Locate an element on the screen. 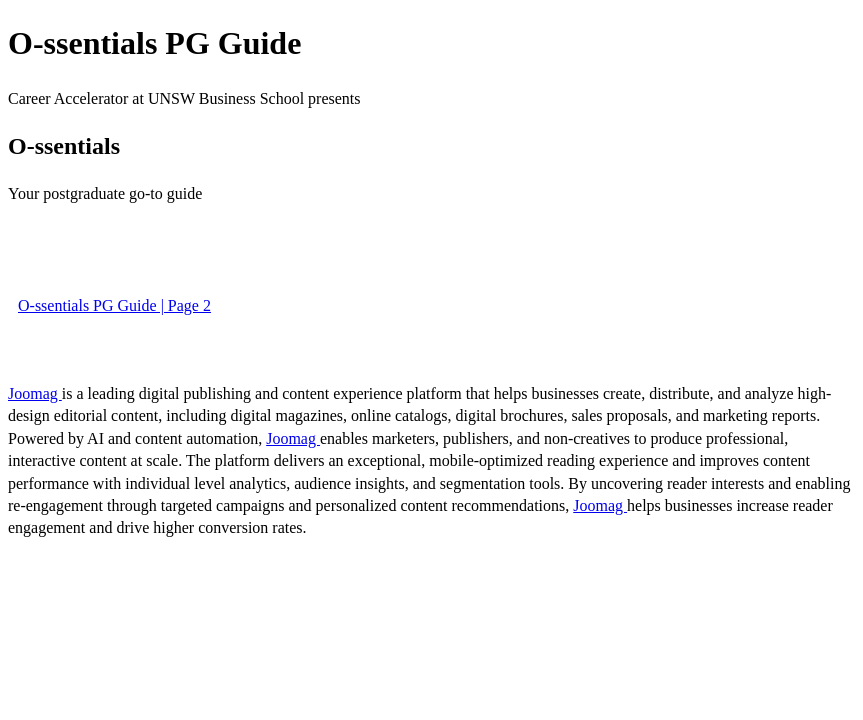 The height and width of the screenshot is (720, 863). Joomag is located at coordinates (35, 393).